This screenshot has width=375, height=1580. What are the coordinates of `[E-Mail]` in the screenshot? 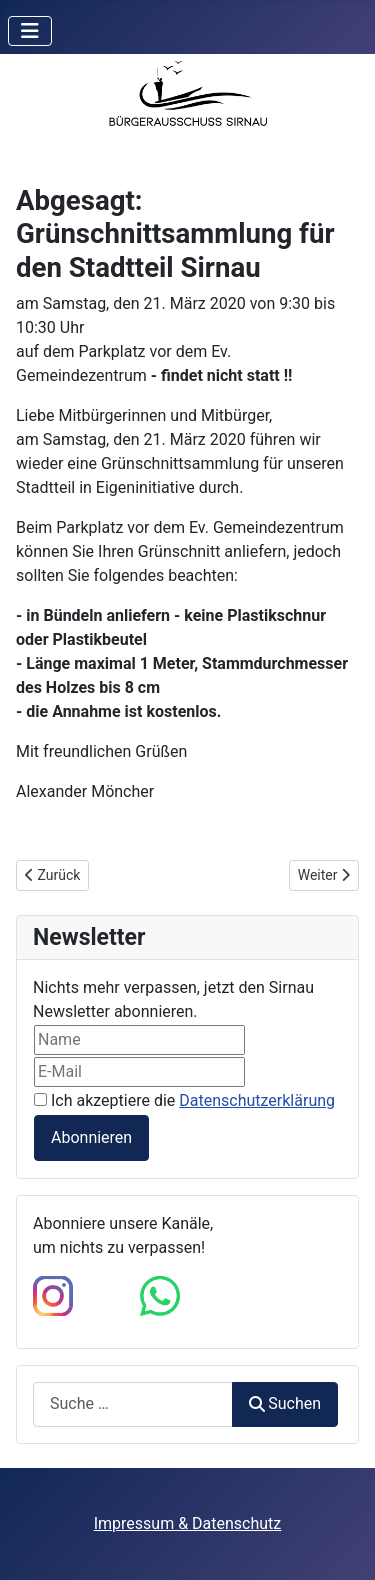 It's located at (139, 1072).